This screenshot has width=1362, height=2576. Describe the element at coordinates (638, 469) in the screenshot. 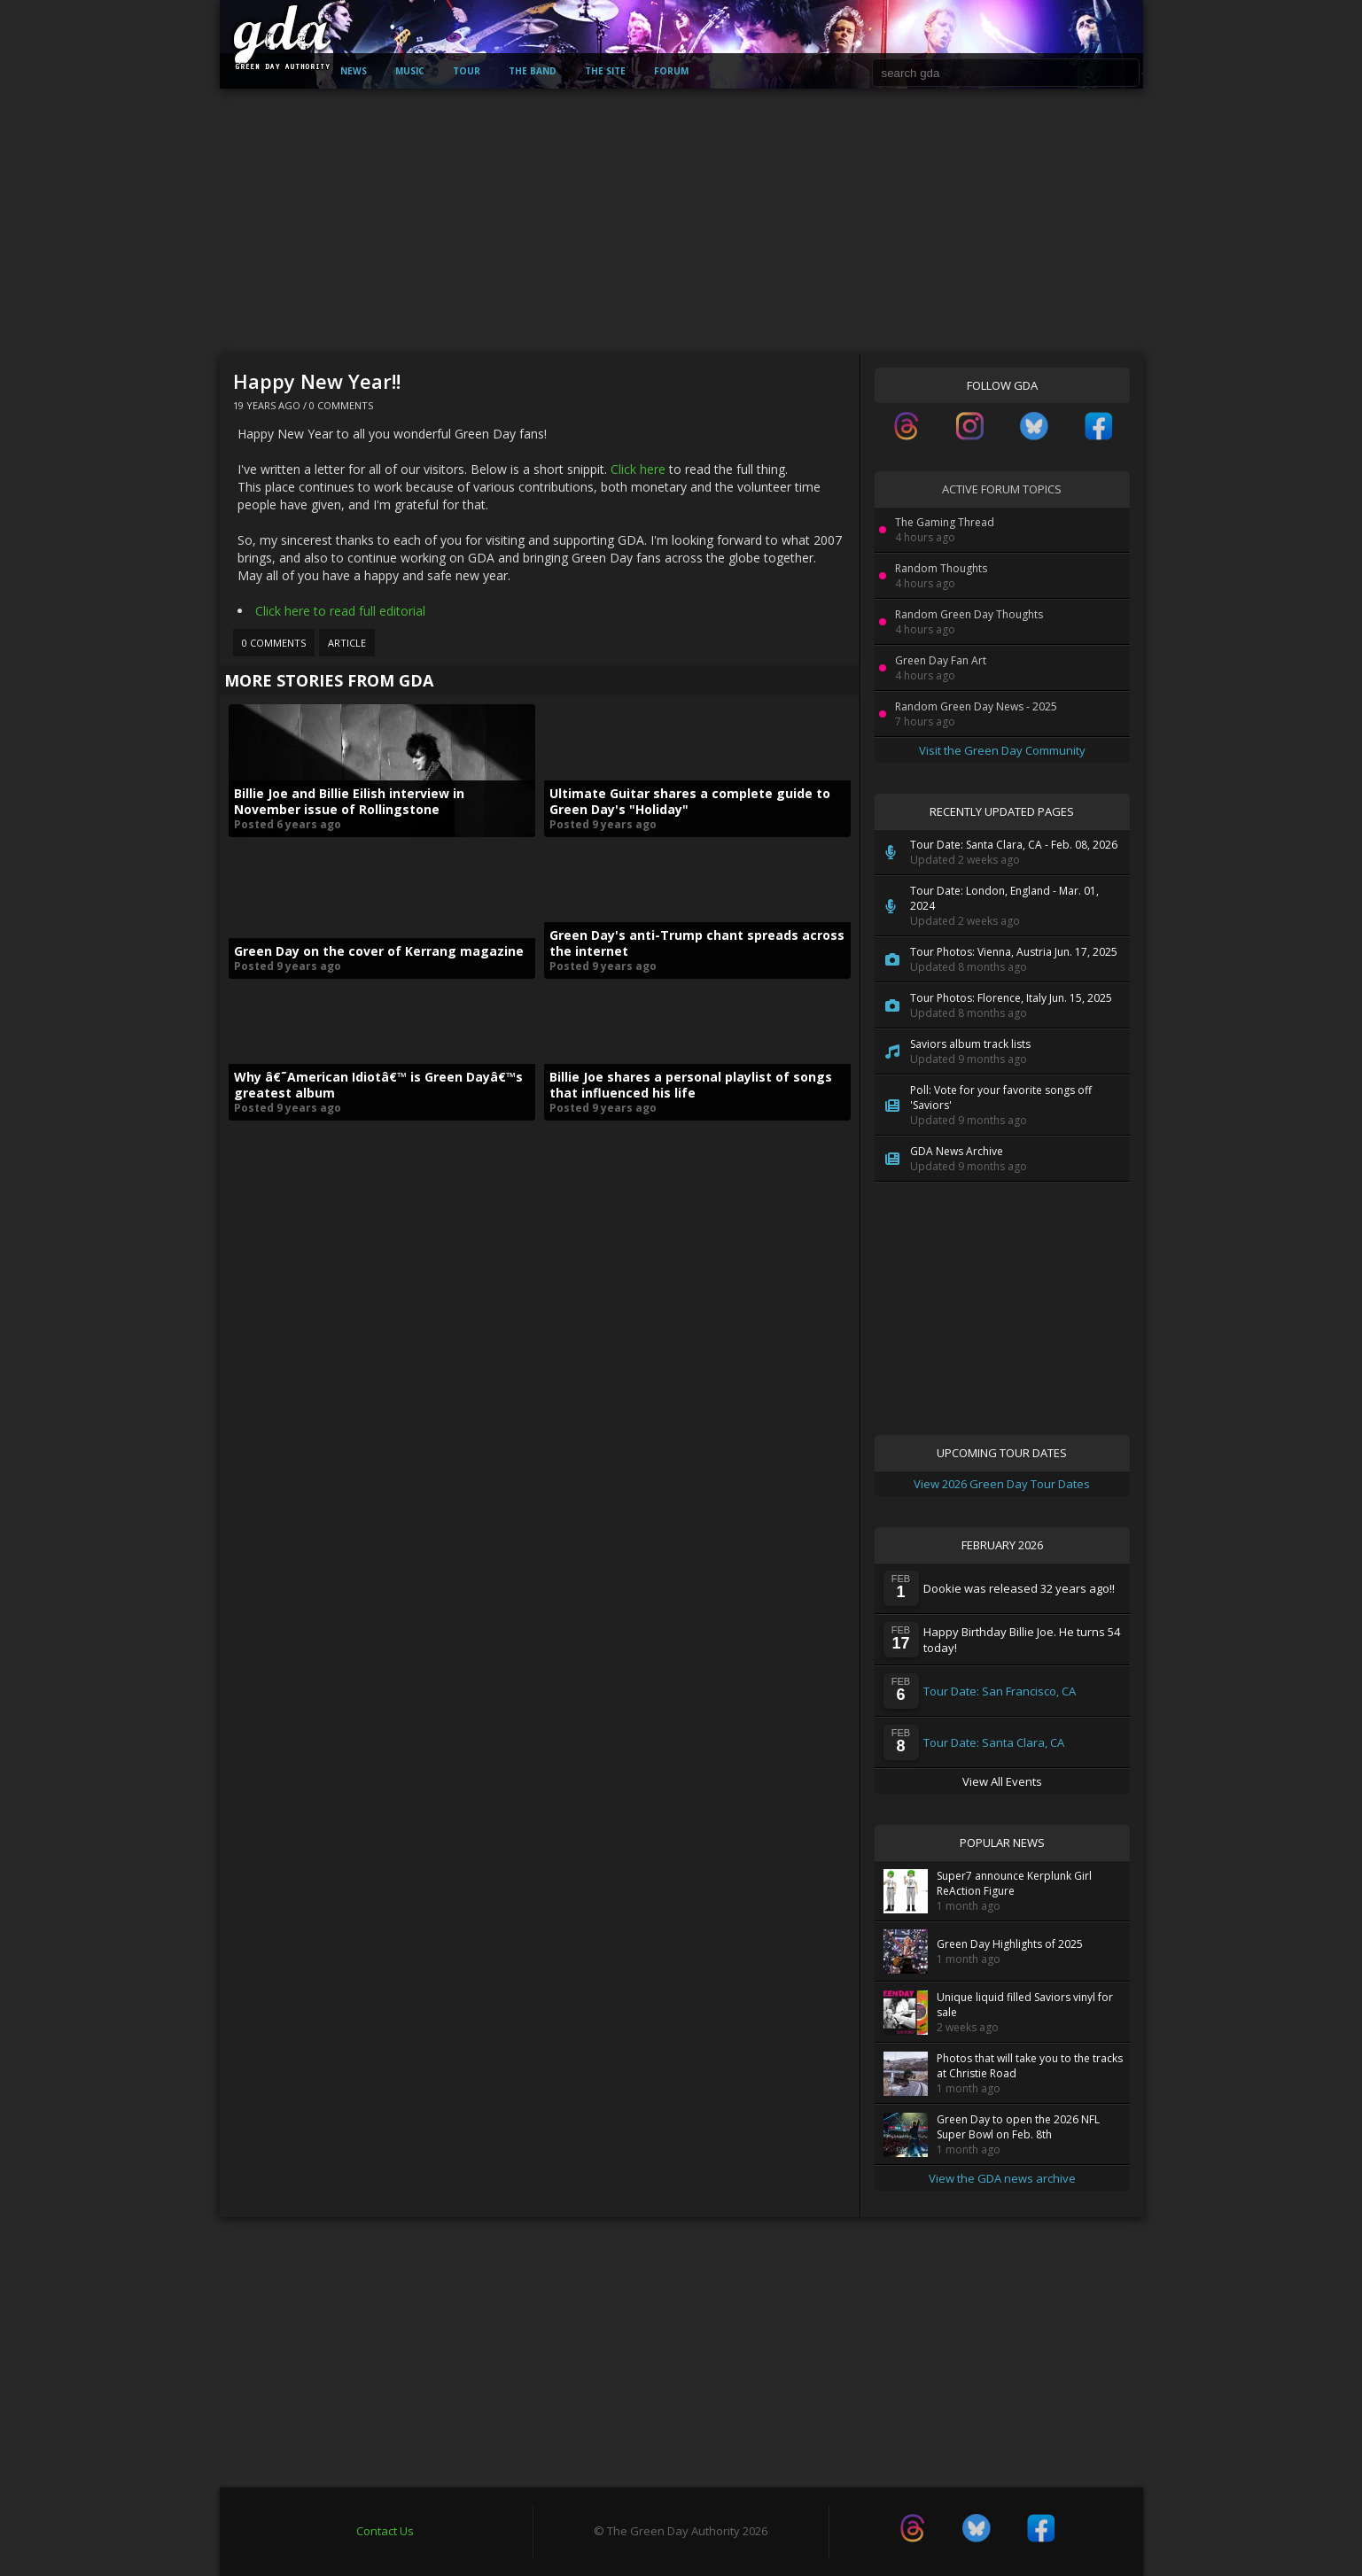

I see `Click here` at that location.